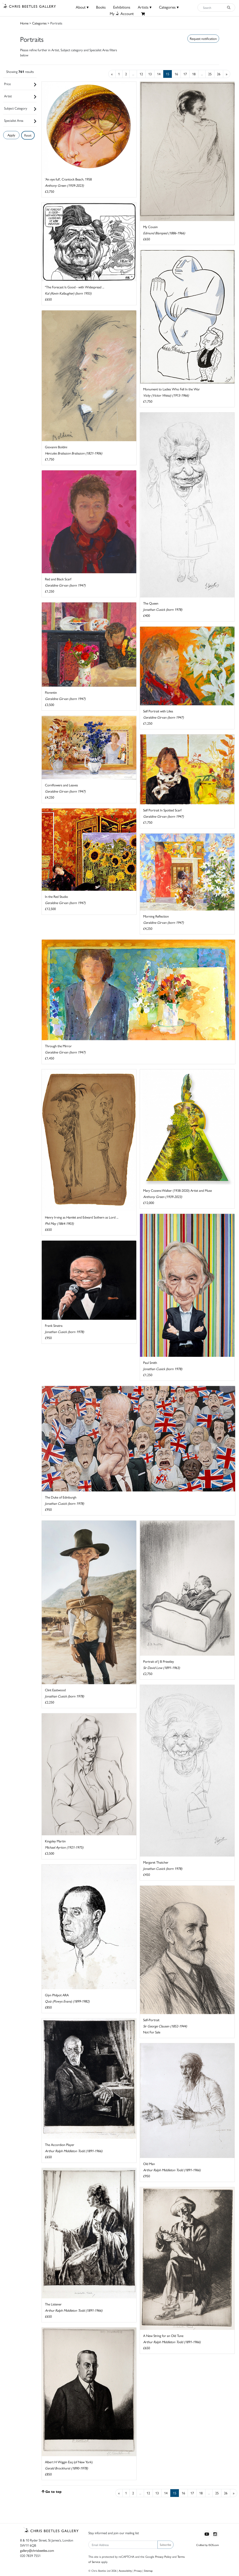  Describe the element at coordinates (82, 7) in the screenshot. I see `About ▾` at that location.